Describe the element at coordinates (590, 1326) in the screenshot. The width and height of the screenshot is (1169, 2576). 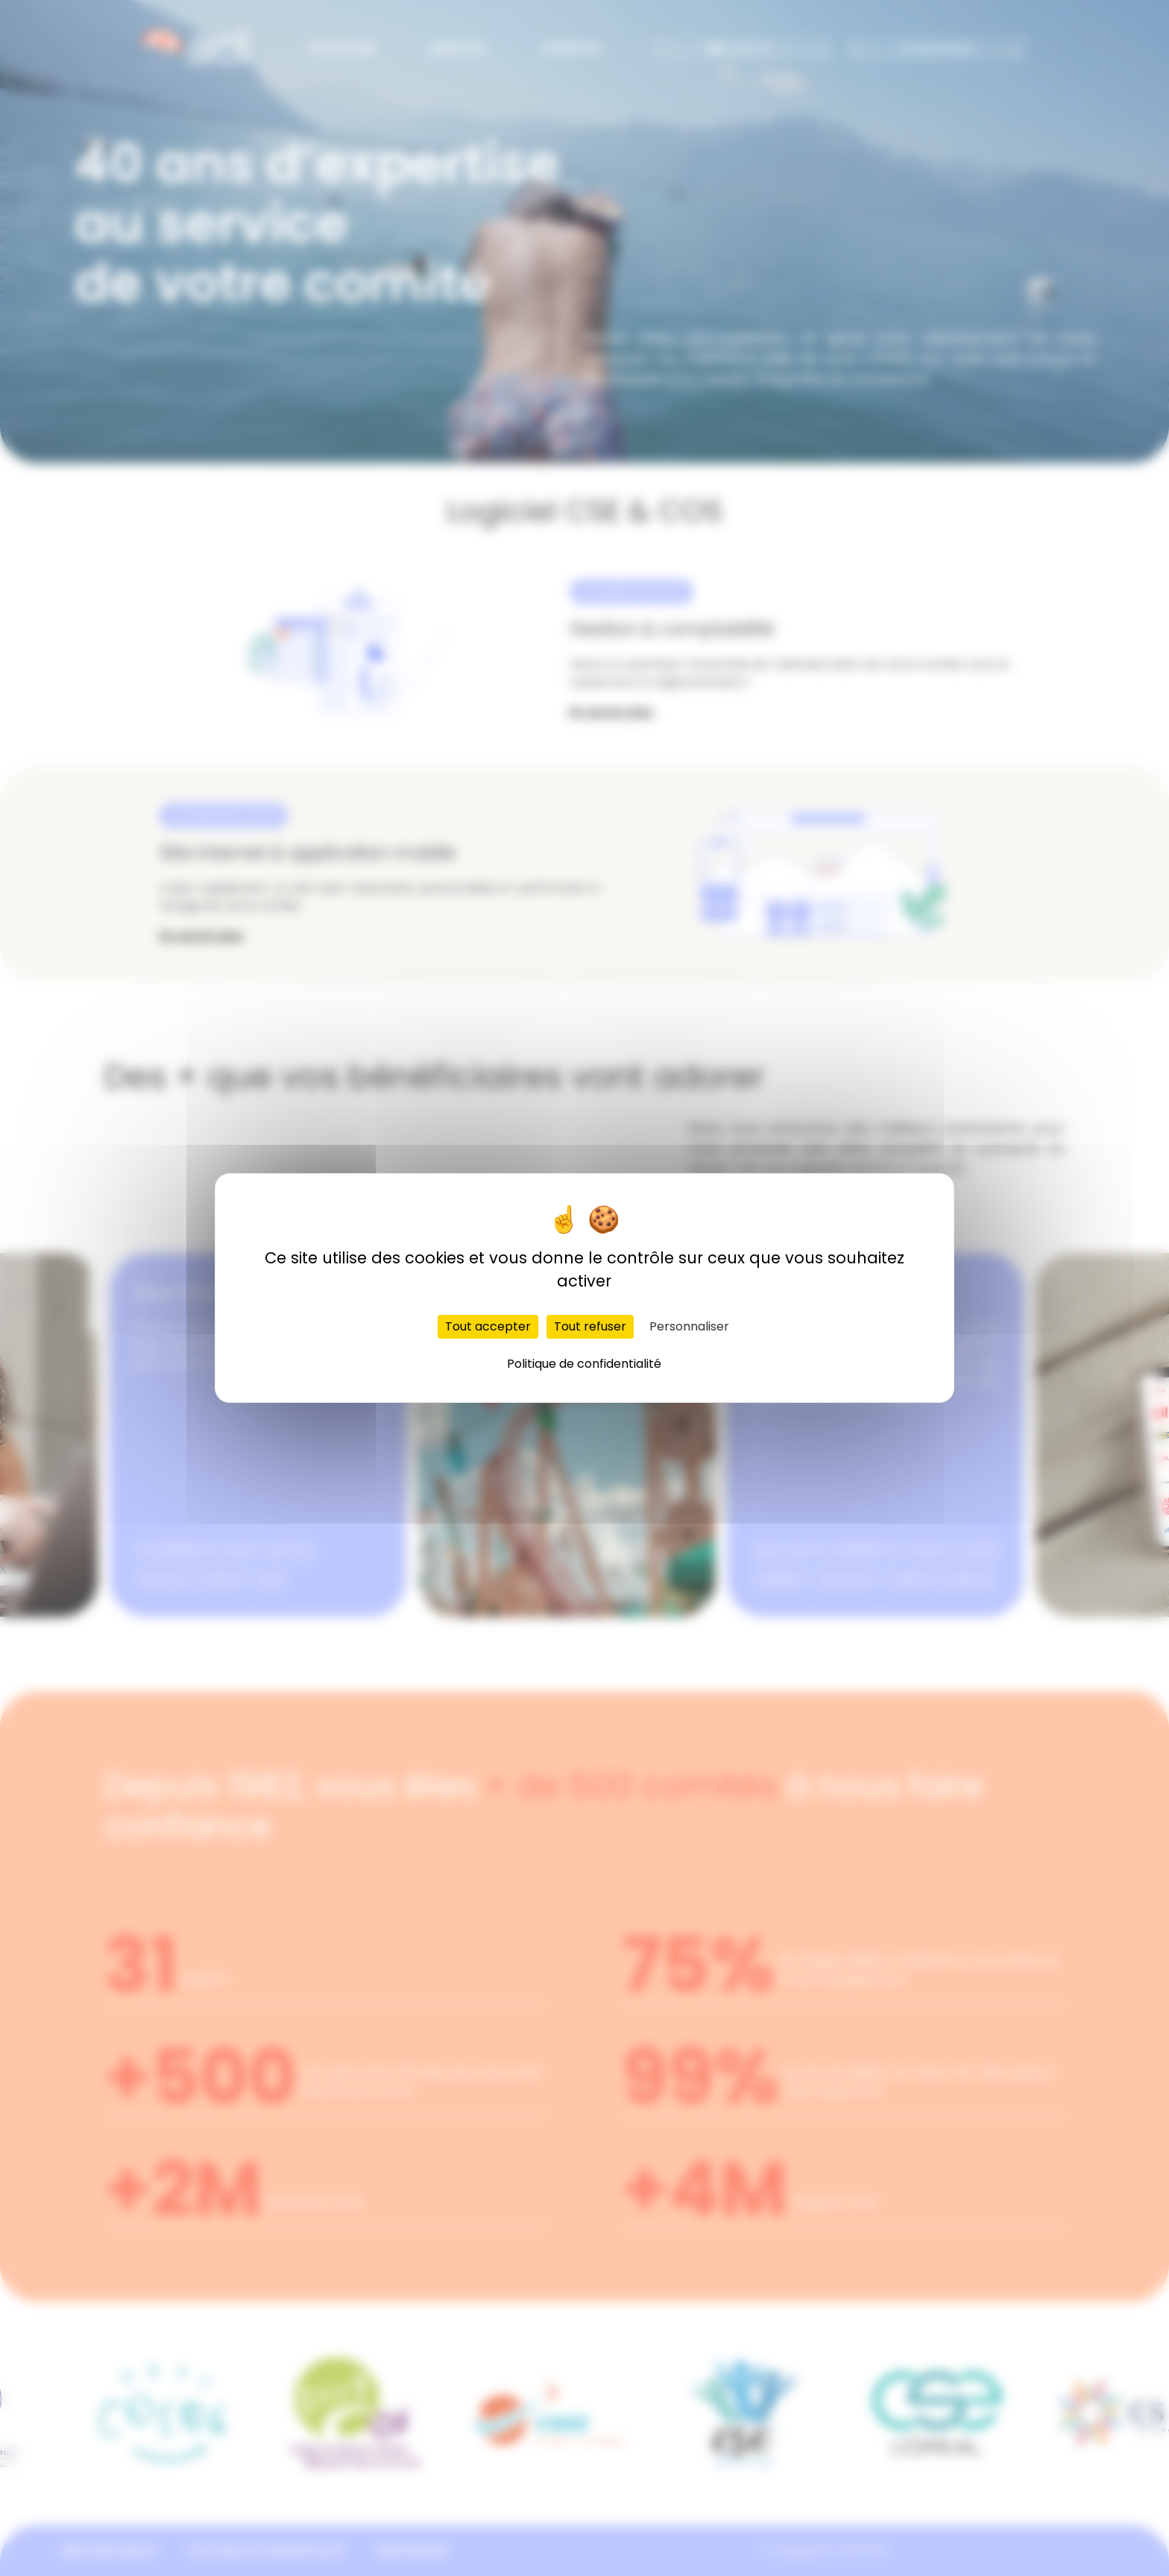
I see `Tout refuser [Cookies : Tout refuser]` at that location.